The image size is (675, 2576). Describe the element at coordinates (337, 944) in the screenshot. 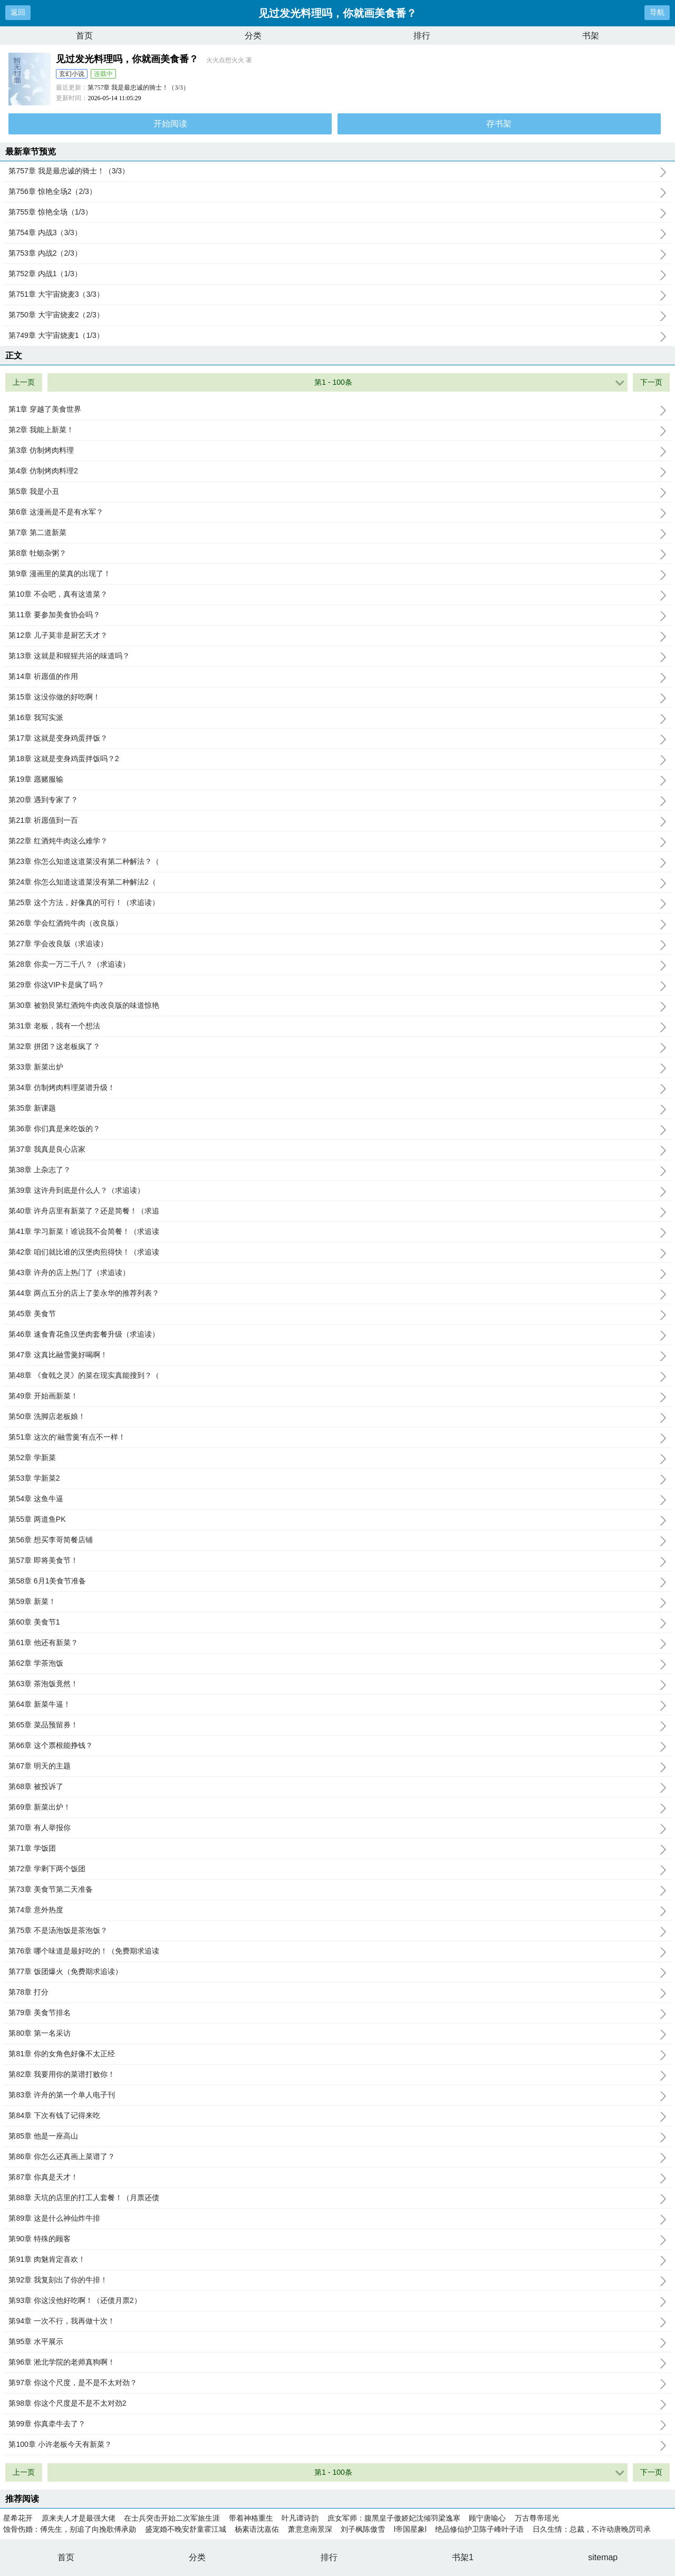

I see `第27章 学会改良版（求追读）` at that location.